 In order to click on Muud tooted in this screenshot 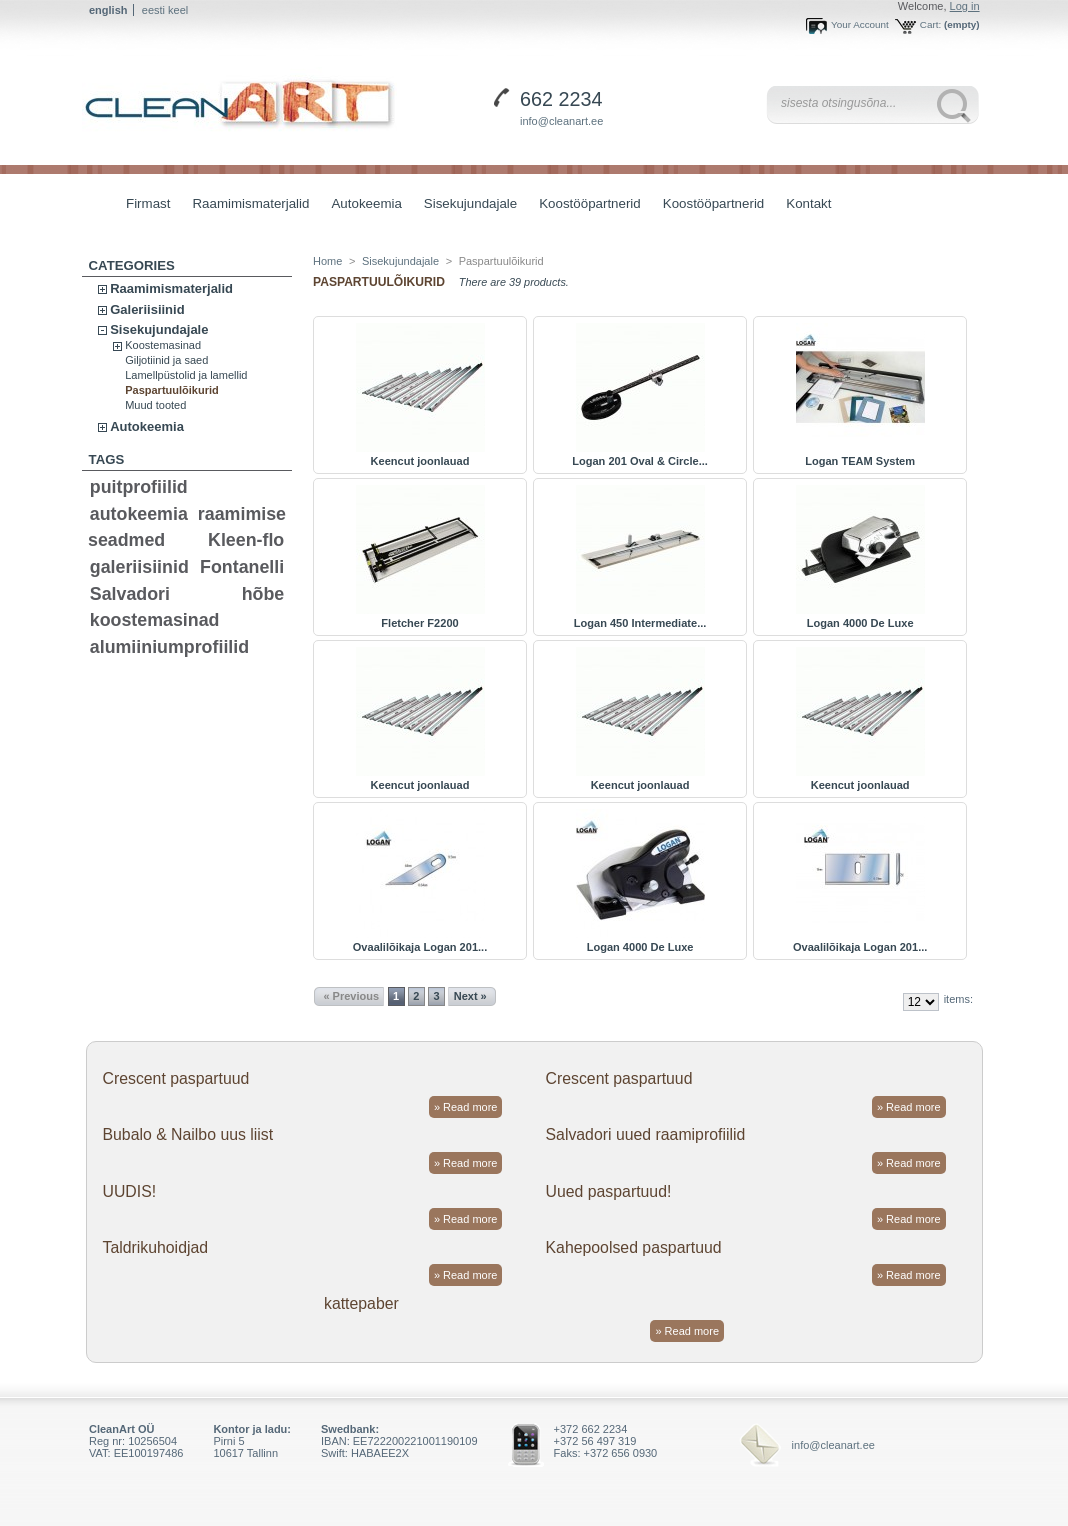, I will do `click(155, 405)`.